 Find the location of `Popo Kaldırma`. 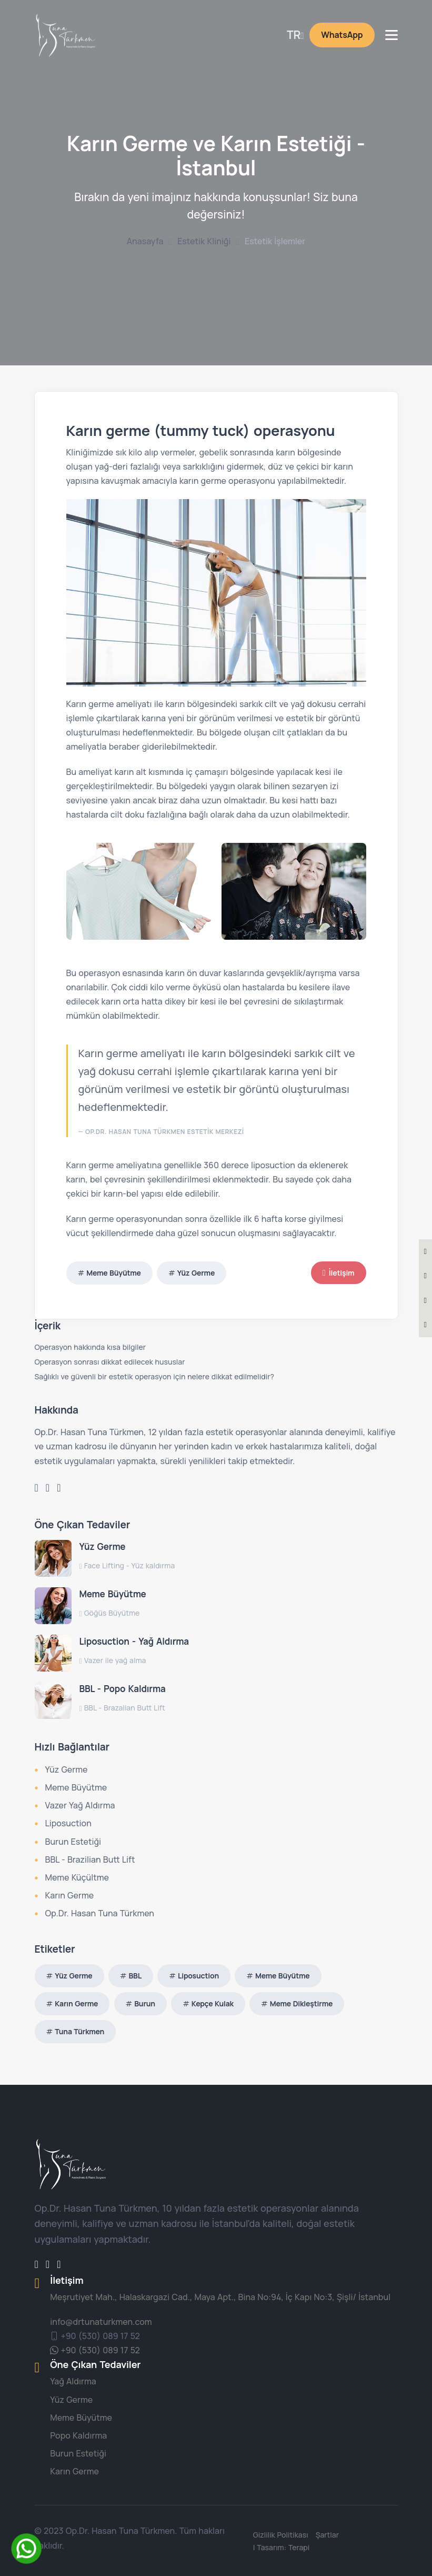

Popo Kaldırma is located at coordinates (78, 2435).